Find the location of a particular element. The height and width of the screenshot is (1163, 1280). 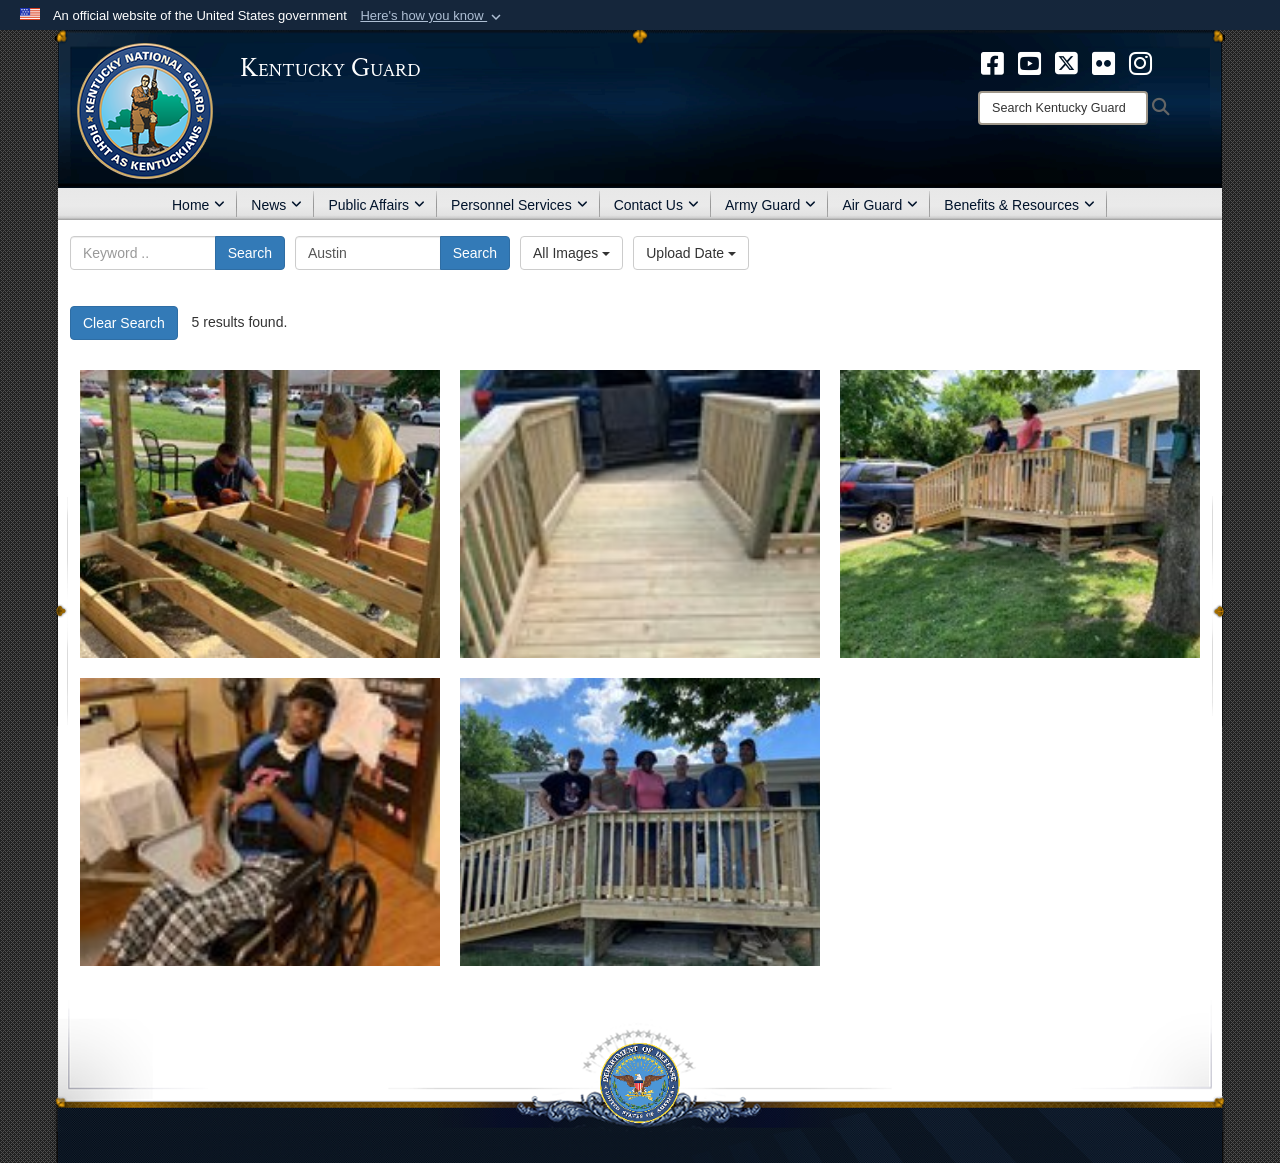

All Images [Select a category.] is located at coordinates (571, 253).